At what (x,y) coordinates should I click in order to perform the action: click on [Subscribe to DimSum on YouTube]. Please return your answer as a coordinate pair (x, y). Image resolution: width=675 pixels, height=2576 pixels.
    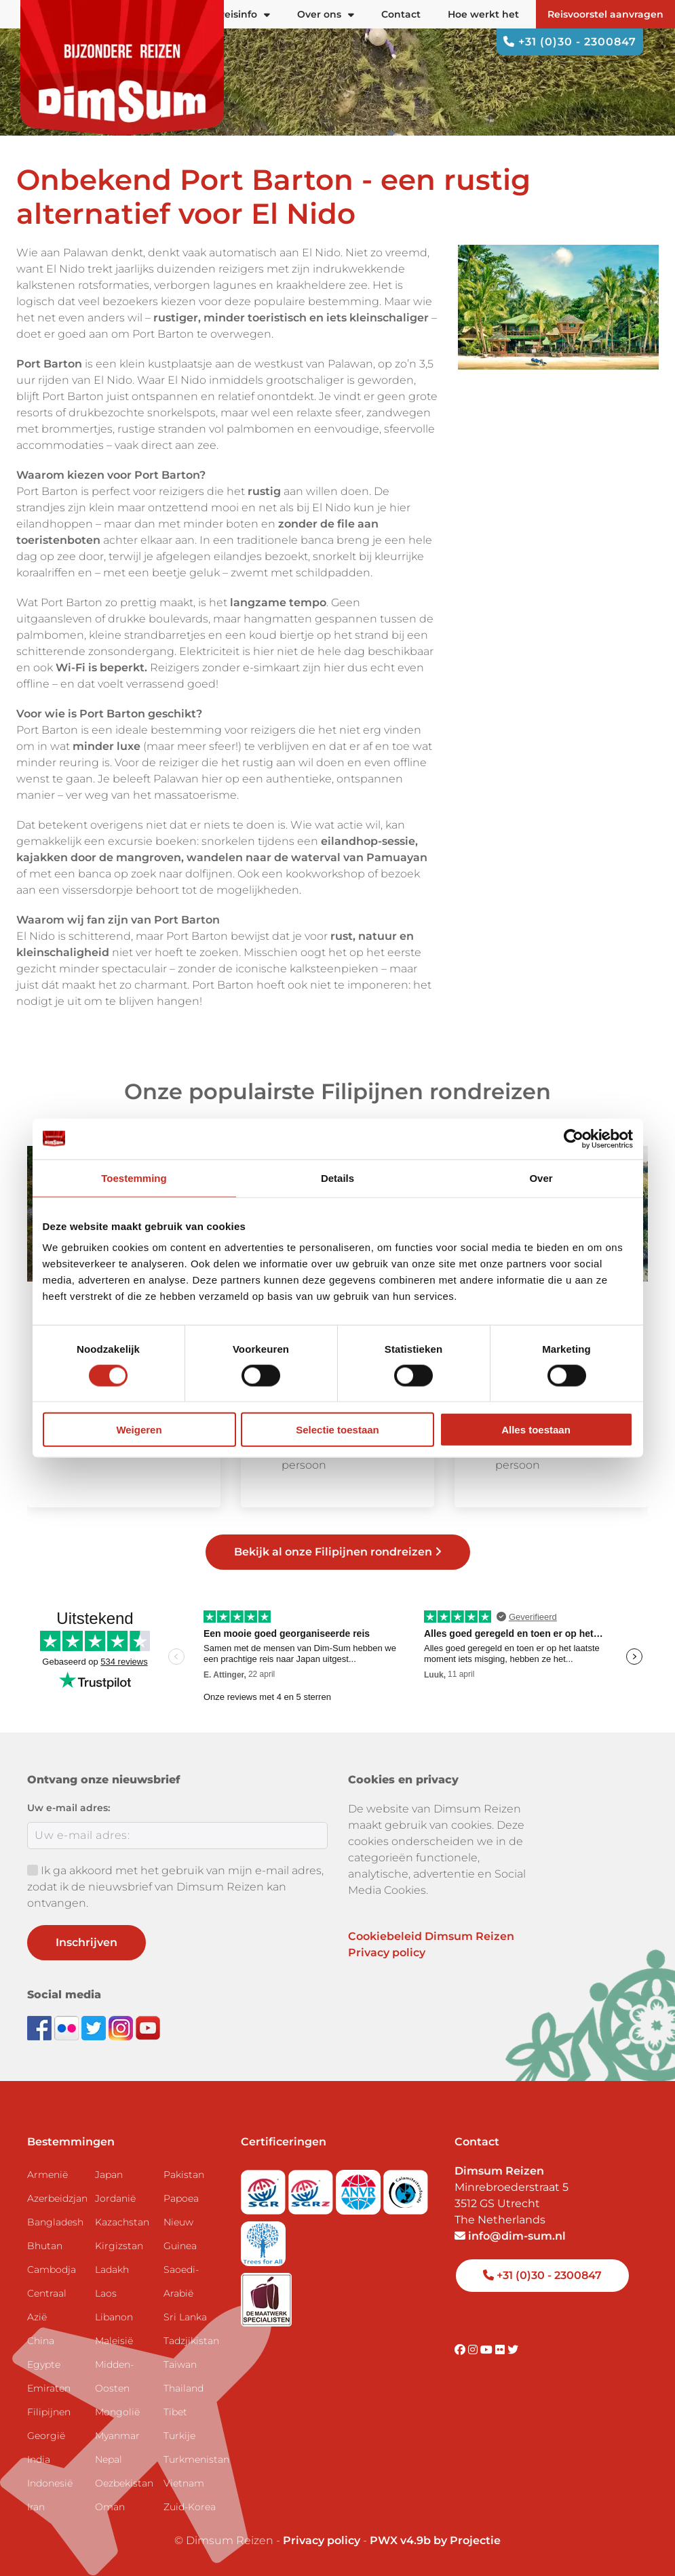
    Looking at the image, I should click on (148, 2027).